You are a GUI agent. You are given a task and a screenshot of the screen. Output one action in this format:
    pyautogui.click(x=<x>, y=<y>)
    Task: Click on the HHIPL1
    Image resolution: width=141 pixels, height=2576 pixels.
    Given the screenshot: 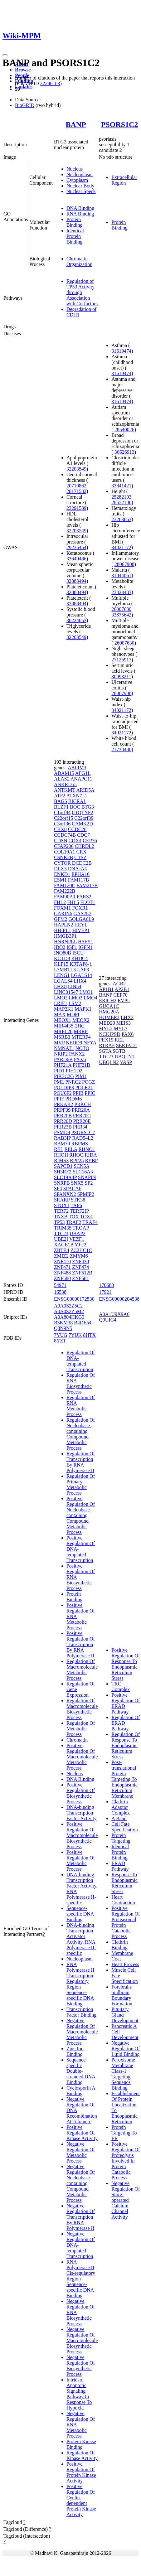 What is the action you would take?
    pyautogui.click(x=62, y=930)
    